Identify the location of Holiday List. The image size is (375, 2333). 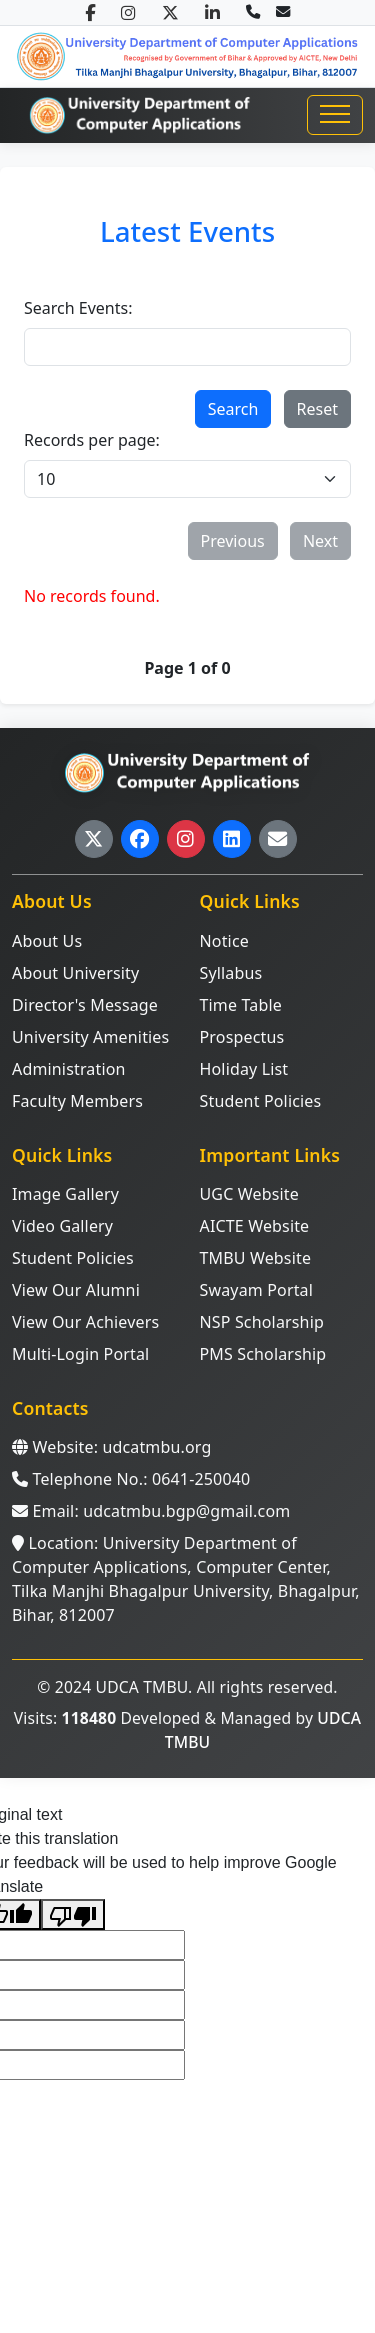
(244, 1069).